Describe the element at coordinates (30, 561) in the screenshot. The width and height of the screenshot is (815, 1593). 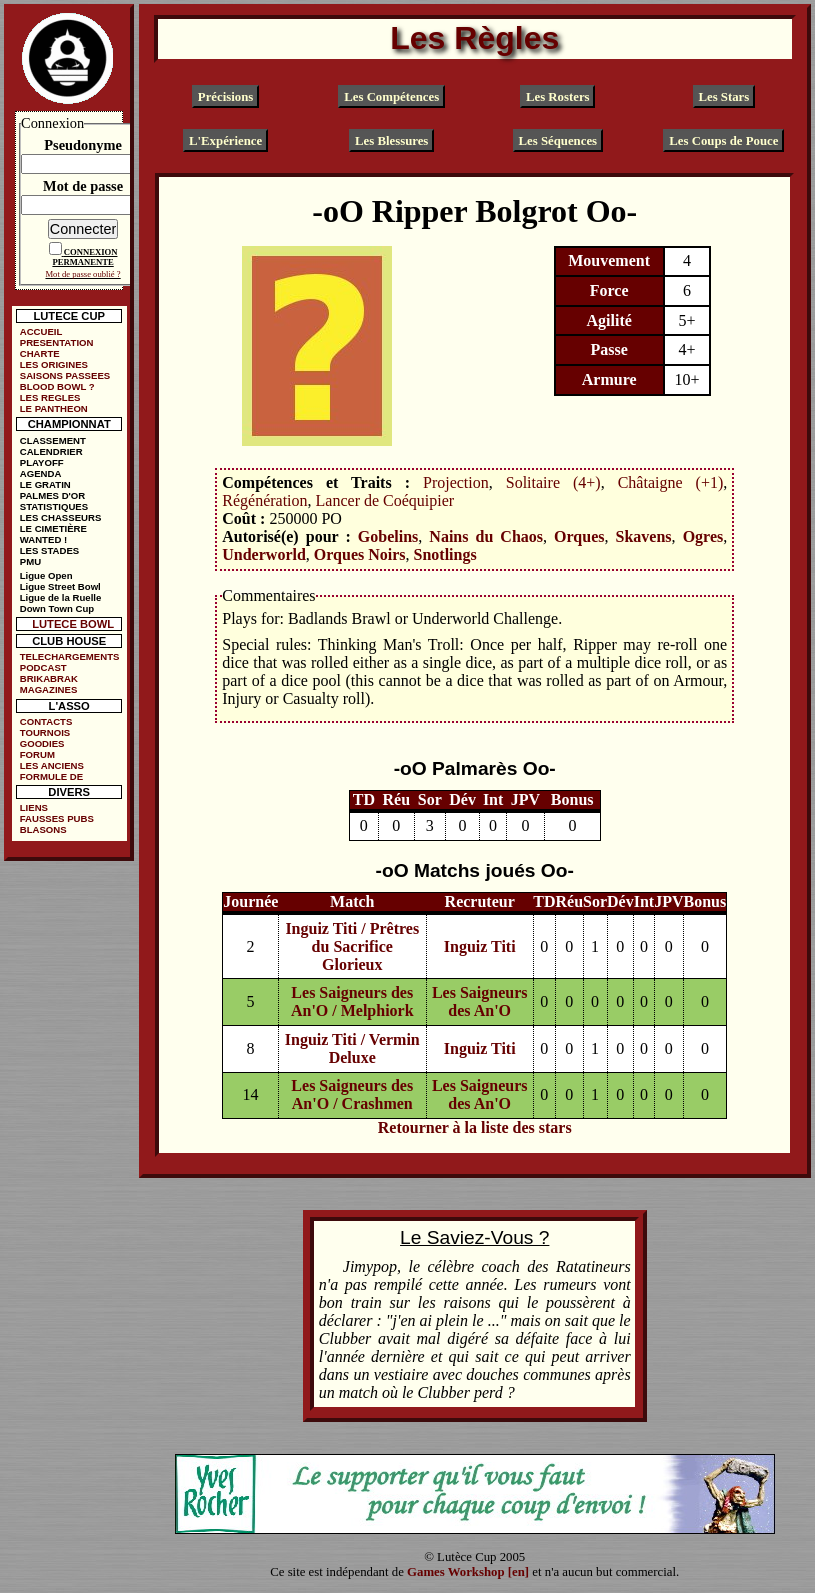
I see `PMU` at that location.